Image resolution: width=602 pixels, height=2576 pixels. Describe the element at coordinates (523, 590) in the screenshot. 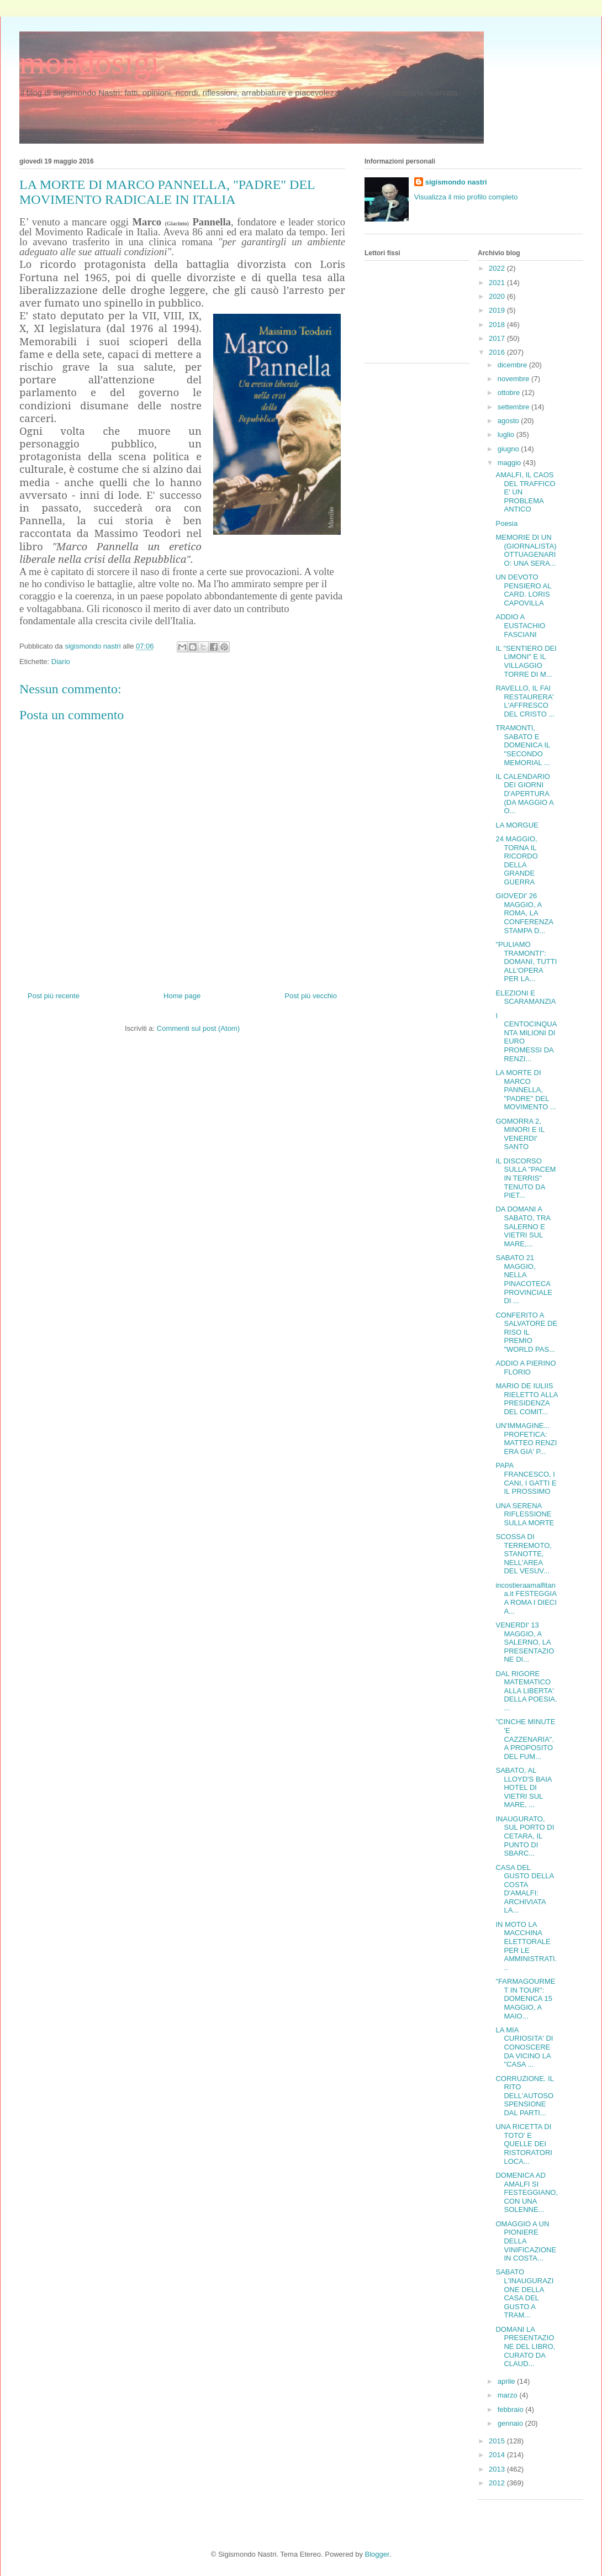

I see `UN DEVOTO PENSIERO AL CARD. LORIS CAPOVILLA` at that location.